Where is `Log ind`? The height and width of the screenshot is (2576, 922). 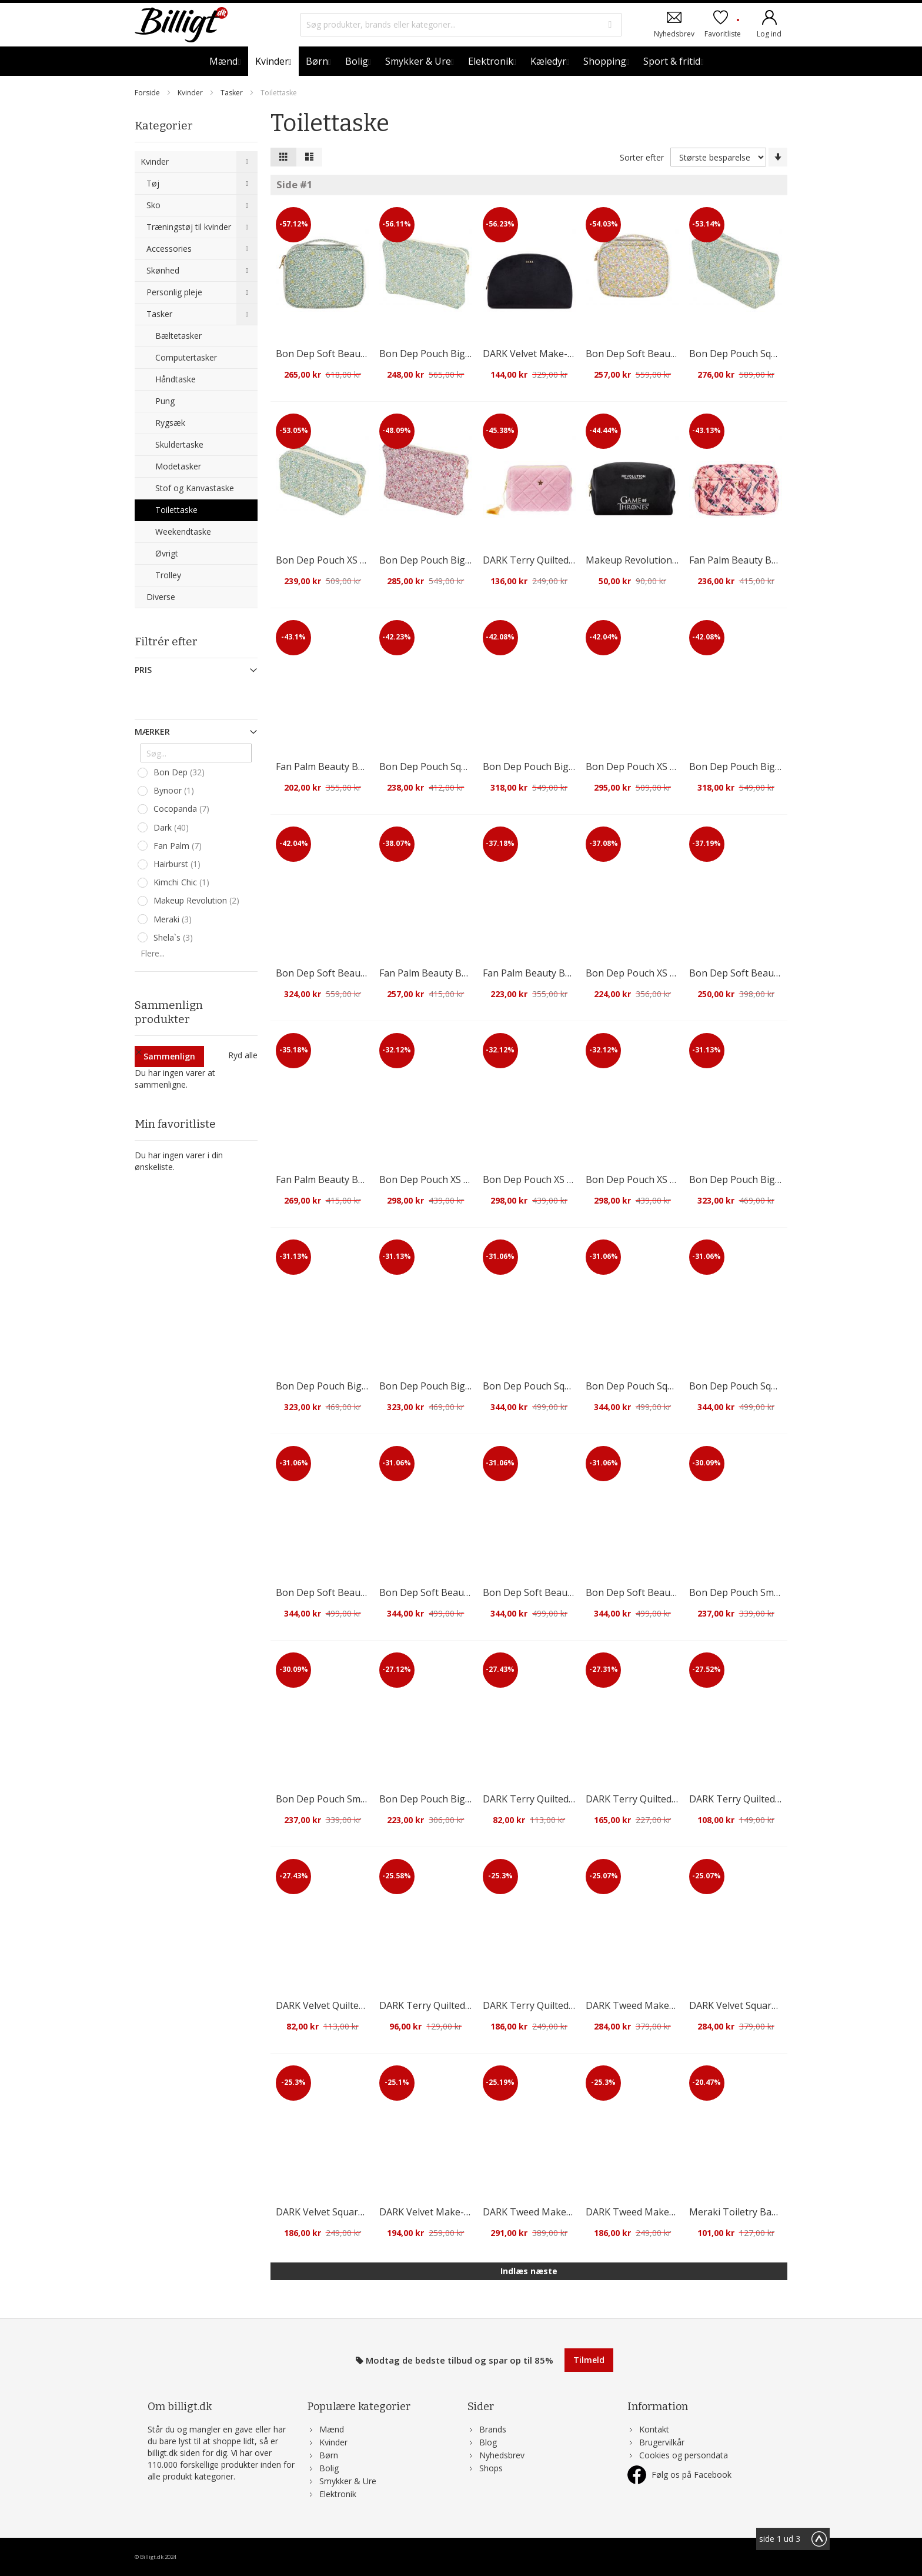 Log ind is located at coordinates (769, 33).